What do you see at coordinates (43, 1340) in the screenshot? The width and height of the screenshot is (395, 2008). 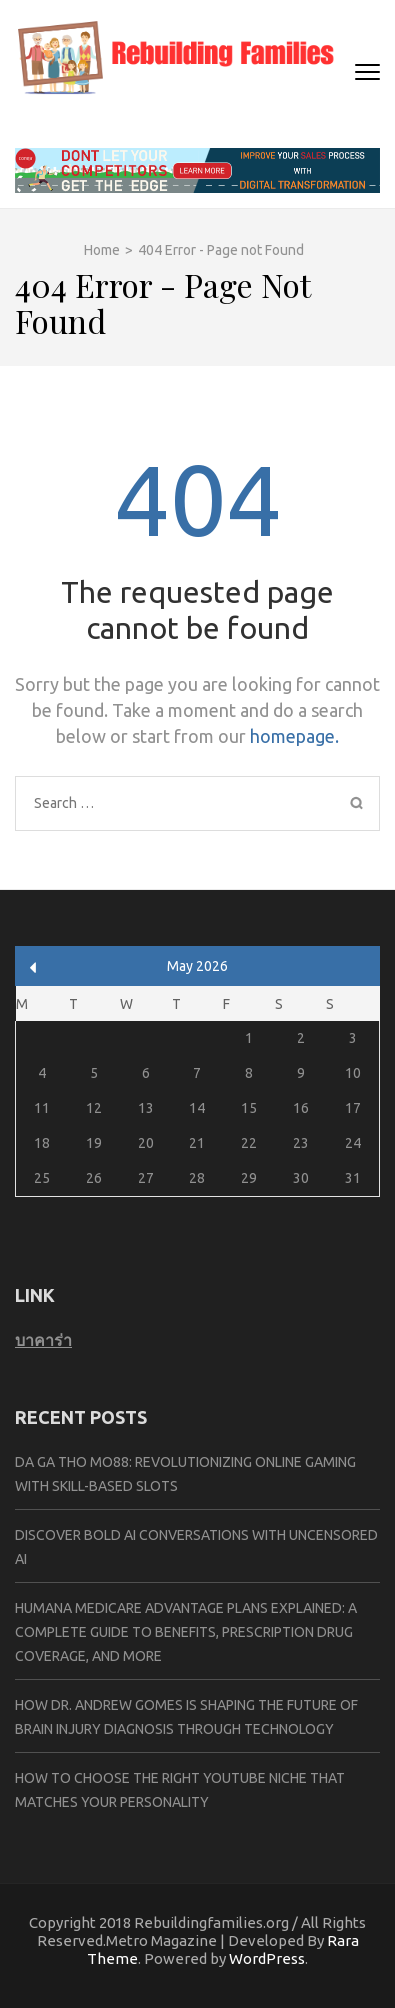 I see `บาคาร่า` at bounding box center [43, 1340].